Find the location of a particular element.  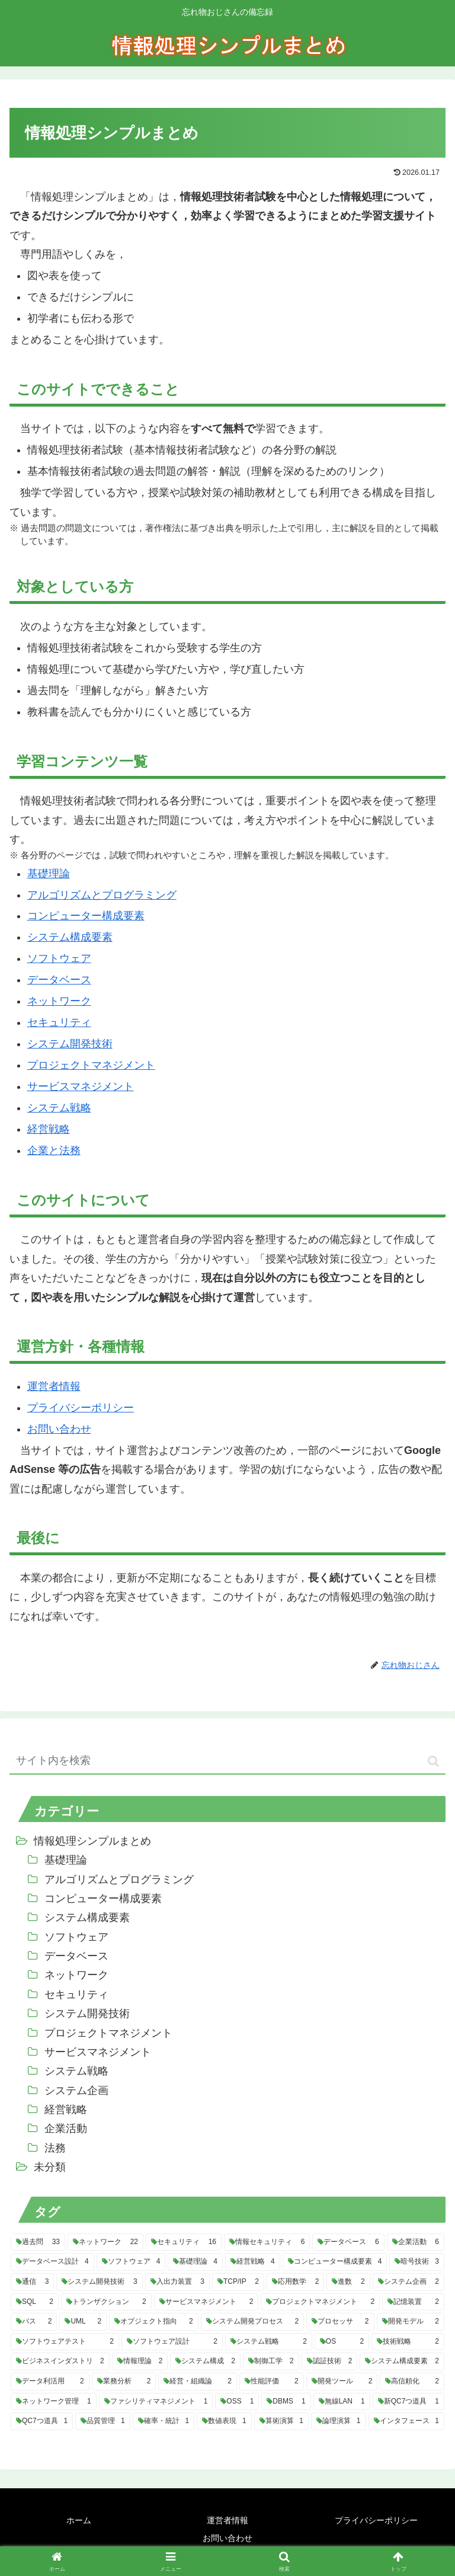

[インタフェース (1個の項目)] is located at coordinates (406, 2421).